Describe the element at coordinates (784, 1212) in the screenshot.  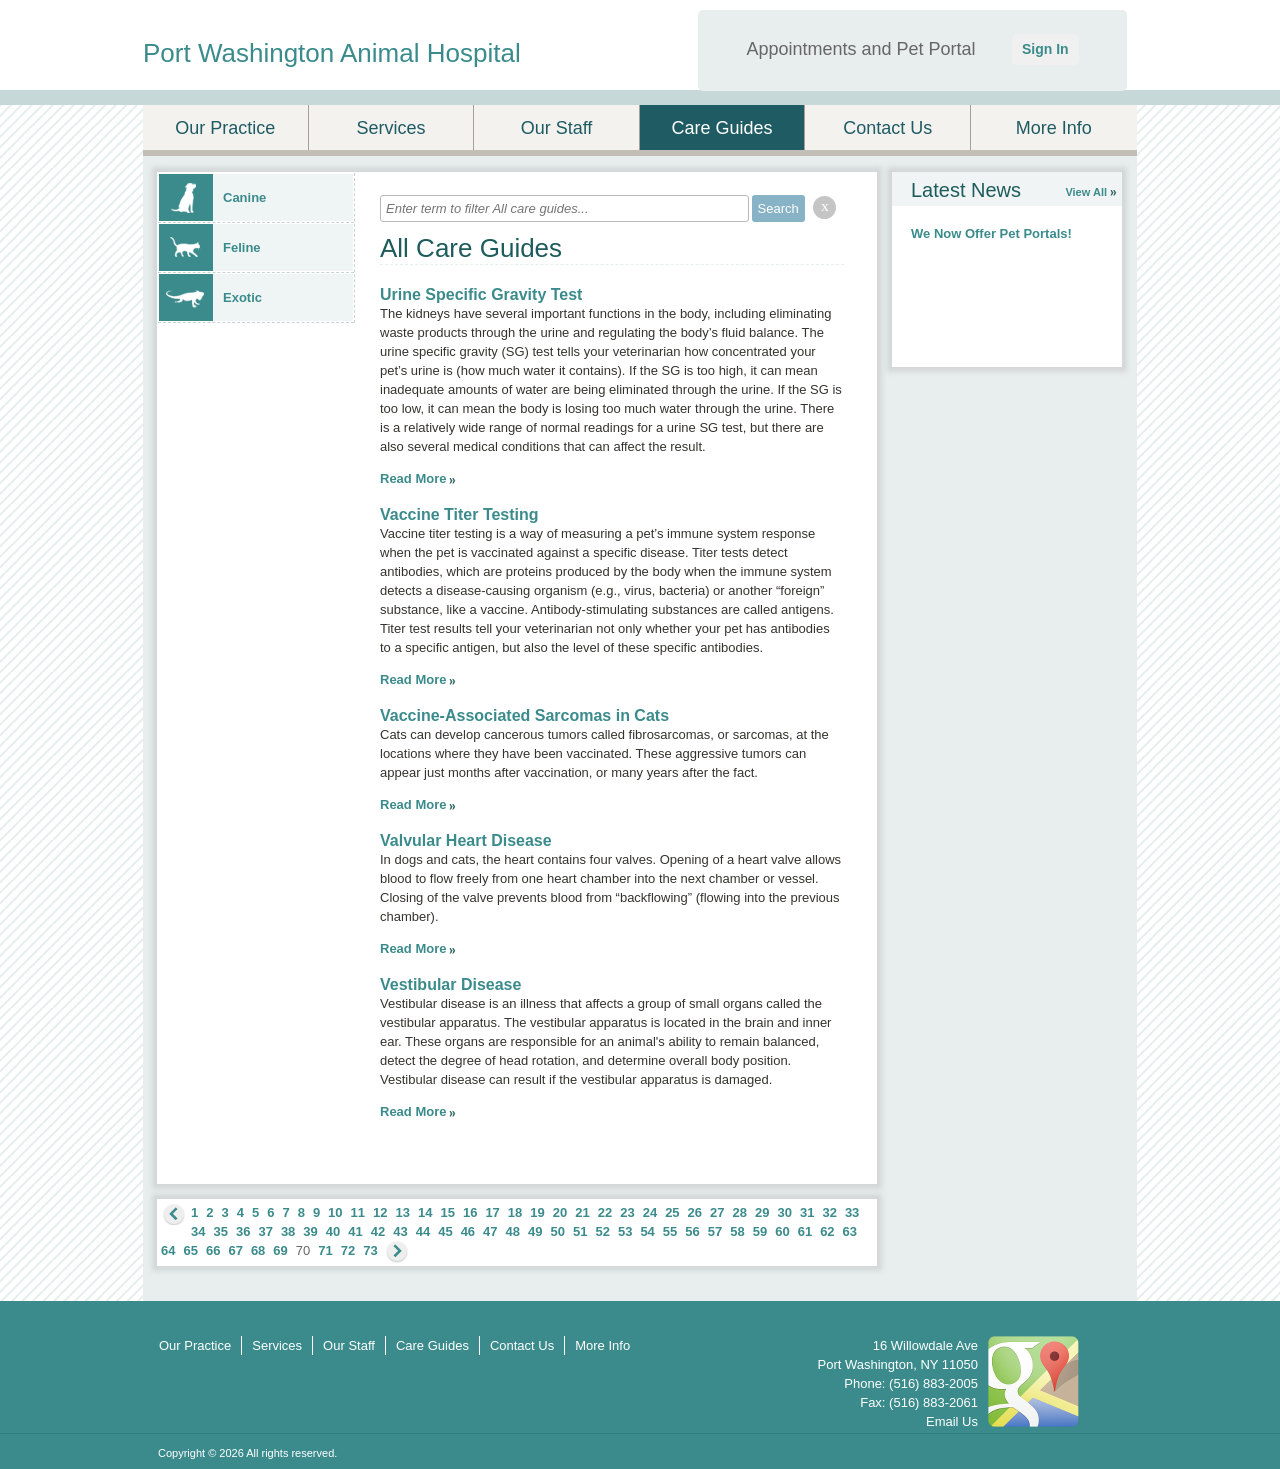
I see `30` at that location.